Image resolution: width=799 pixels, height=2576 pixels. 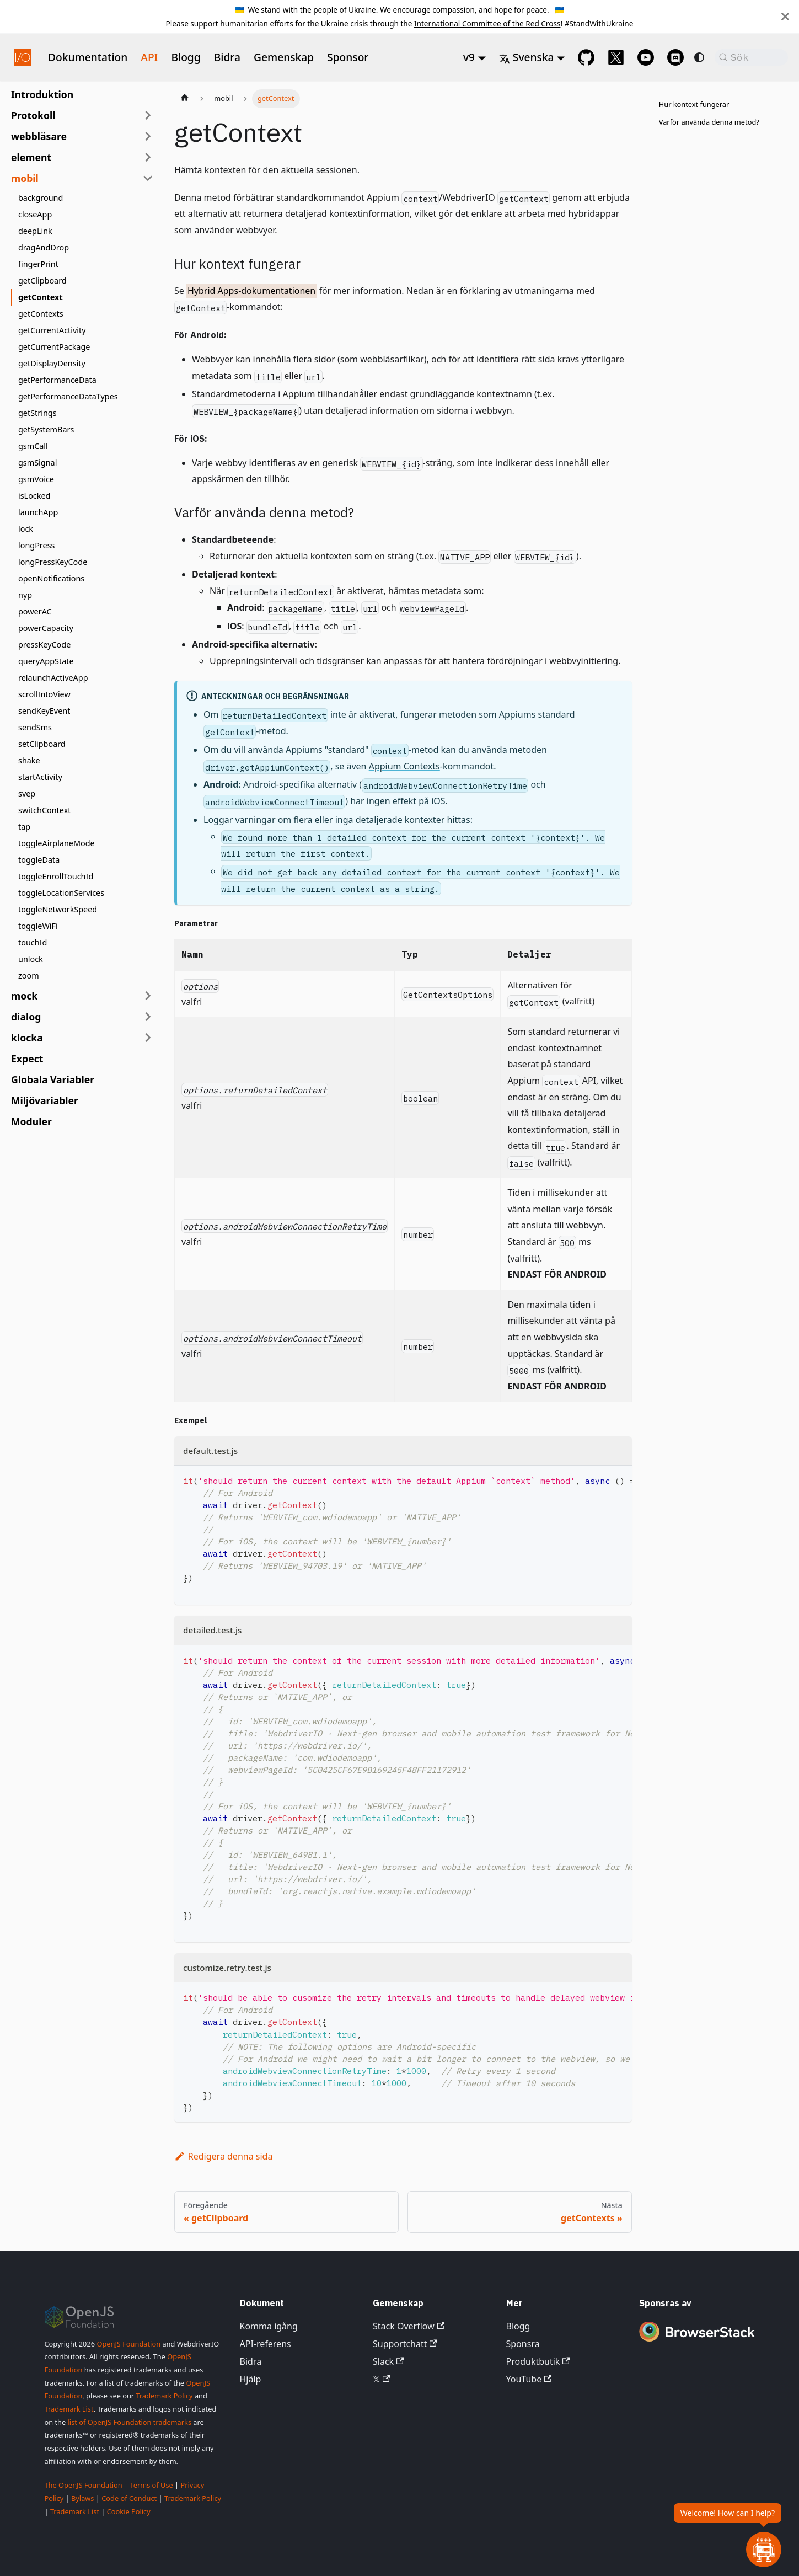 What do you see at coordinates (129, 2422) in the screenshot?
I see `list of OpenJS Foundation trademarks` at bounding box center [129, 2422].